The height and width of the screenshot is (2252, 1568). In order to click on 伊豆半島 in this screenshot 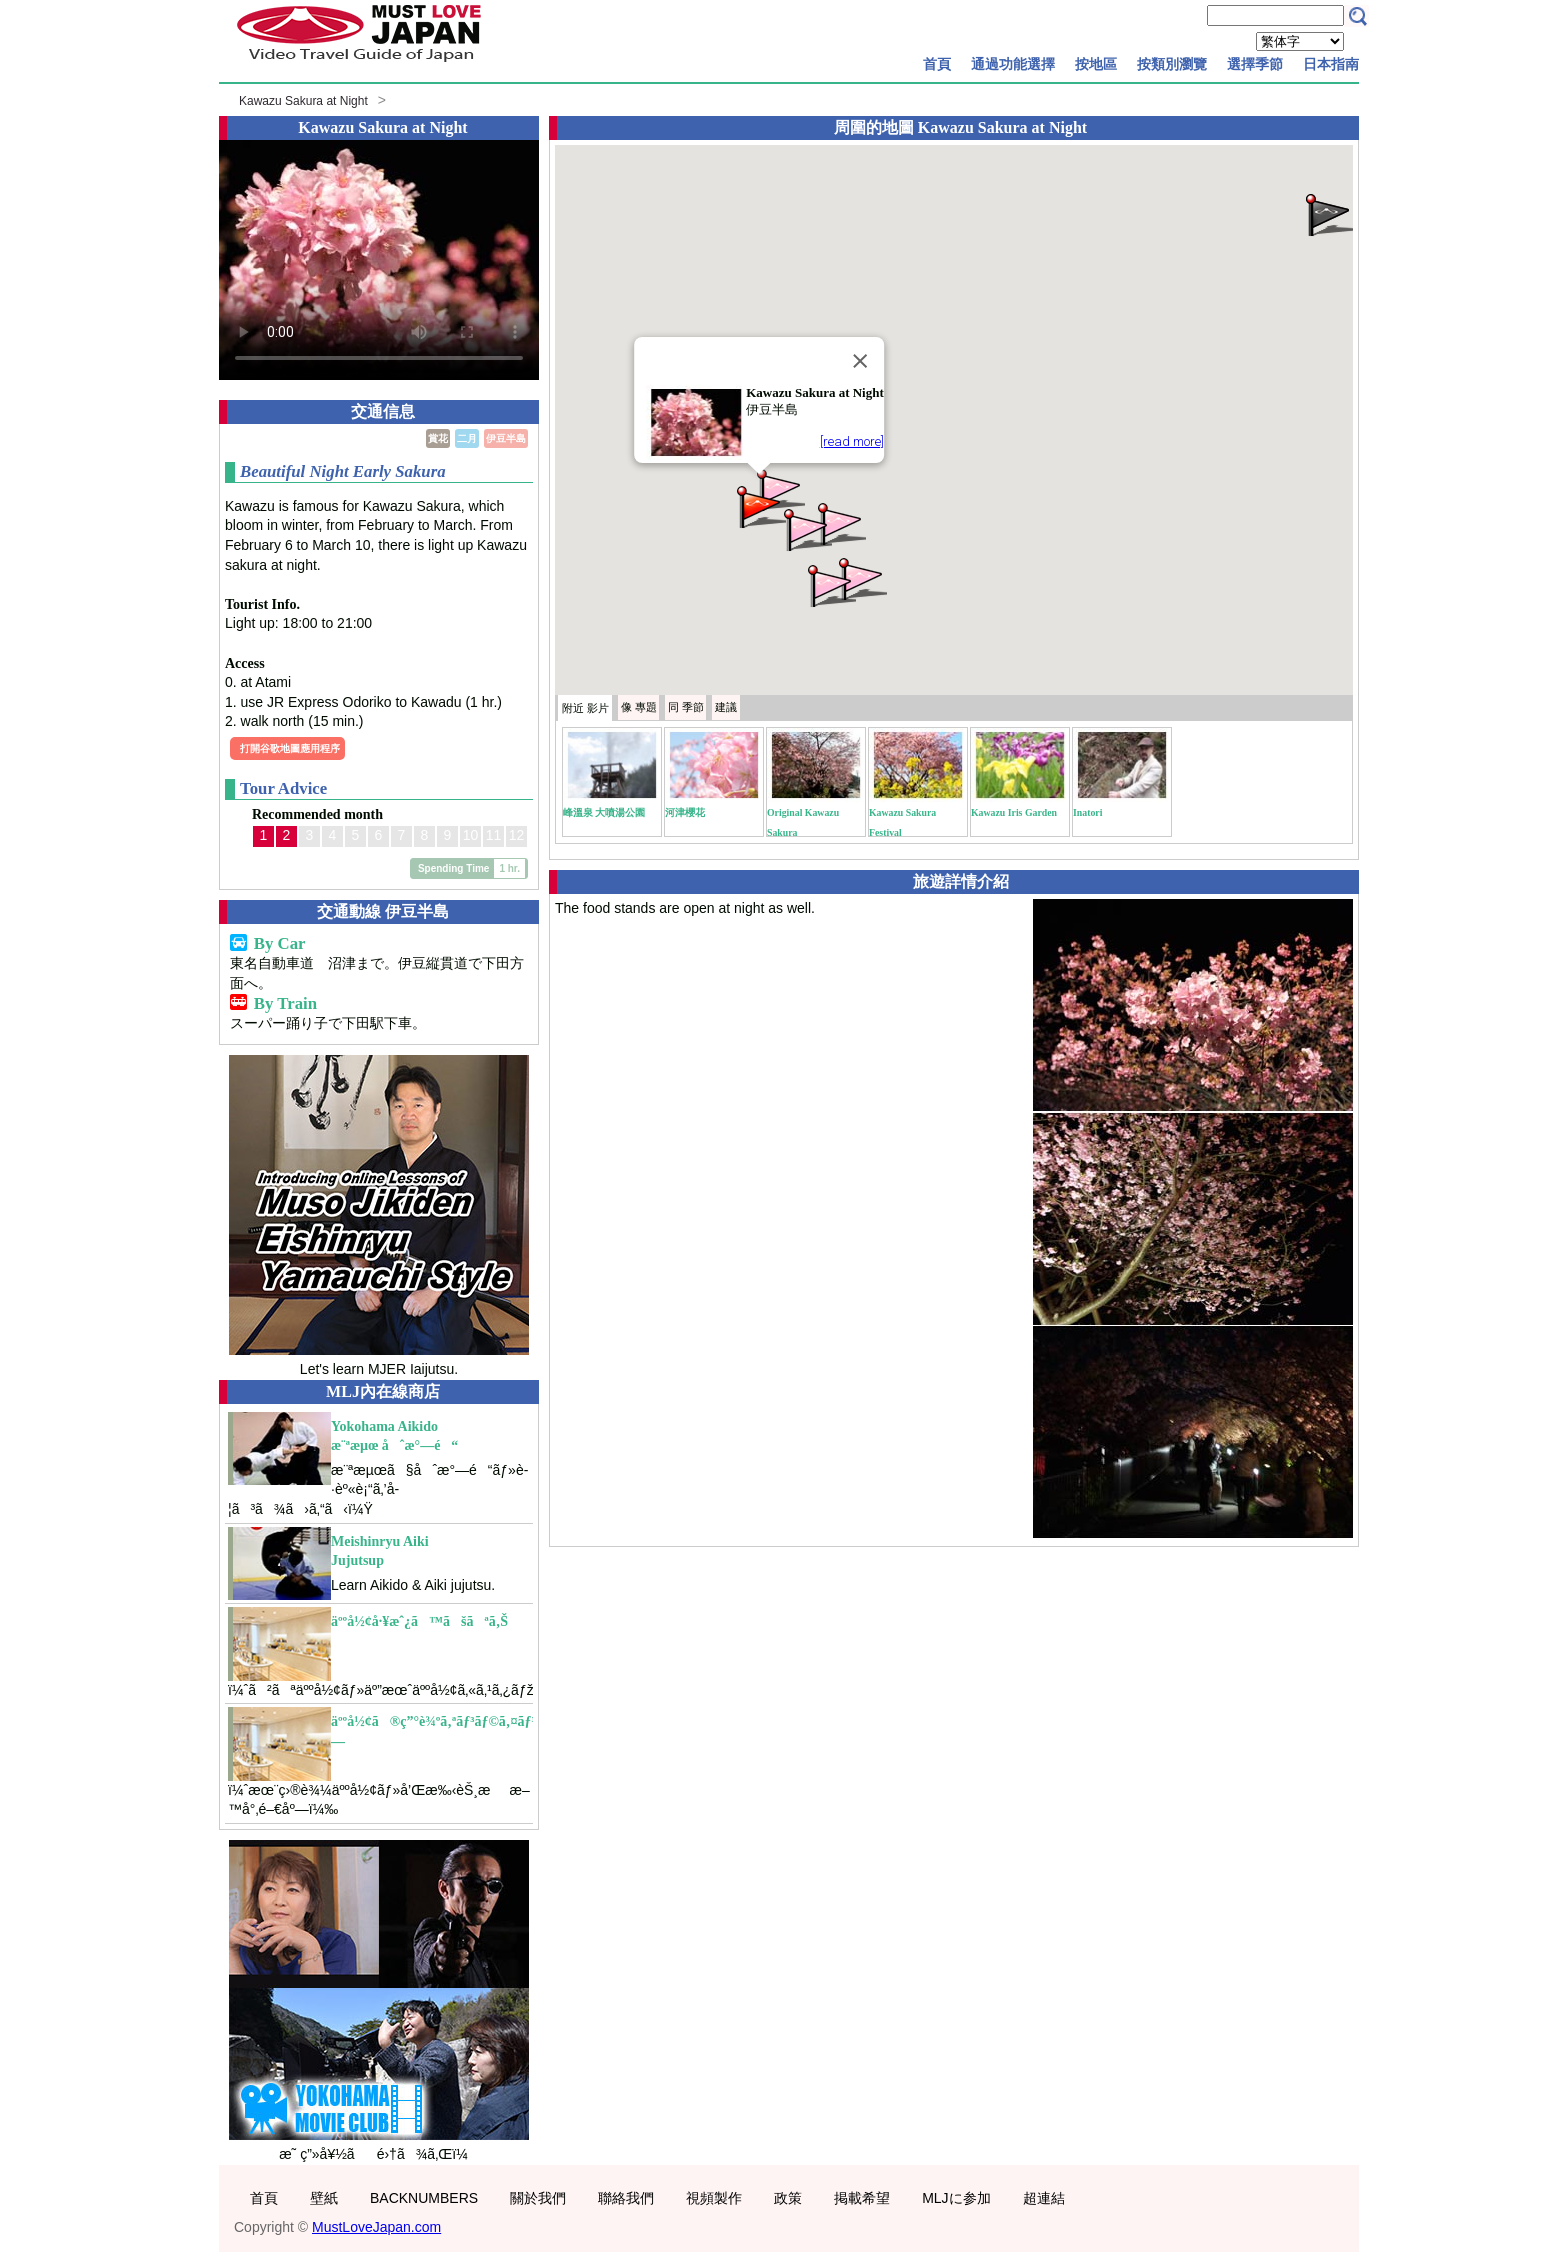, I will do `click(506, 438)`.